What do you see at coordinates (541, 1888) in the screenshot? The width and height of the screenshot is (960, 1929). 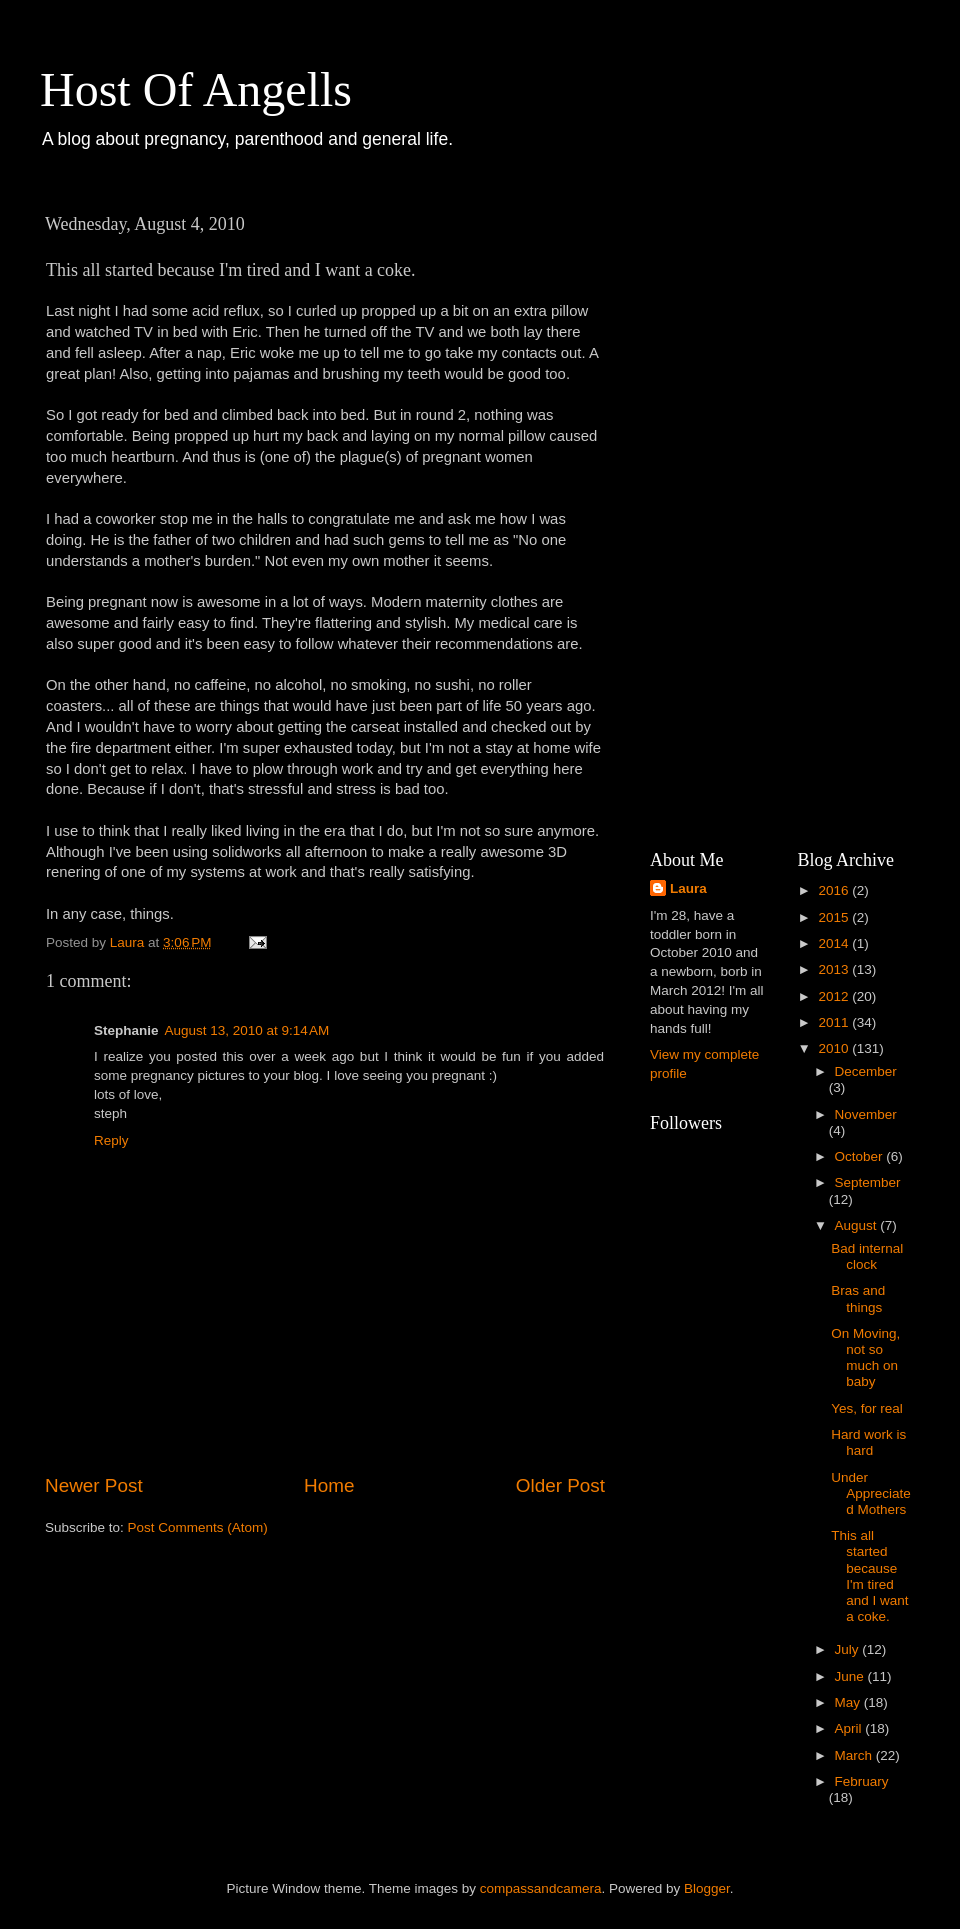 I see `compassandcamera` at bounding box center [541, 1888].